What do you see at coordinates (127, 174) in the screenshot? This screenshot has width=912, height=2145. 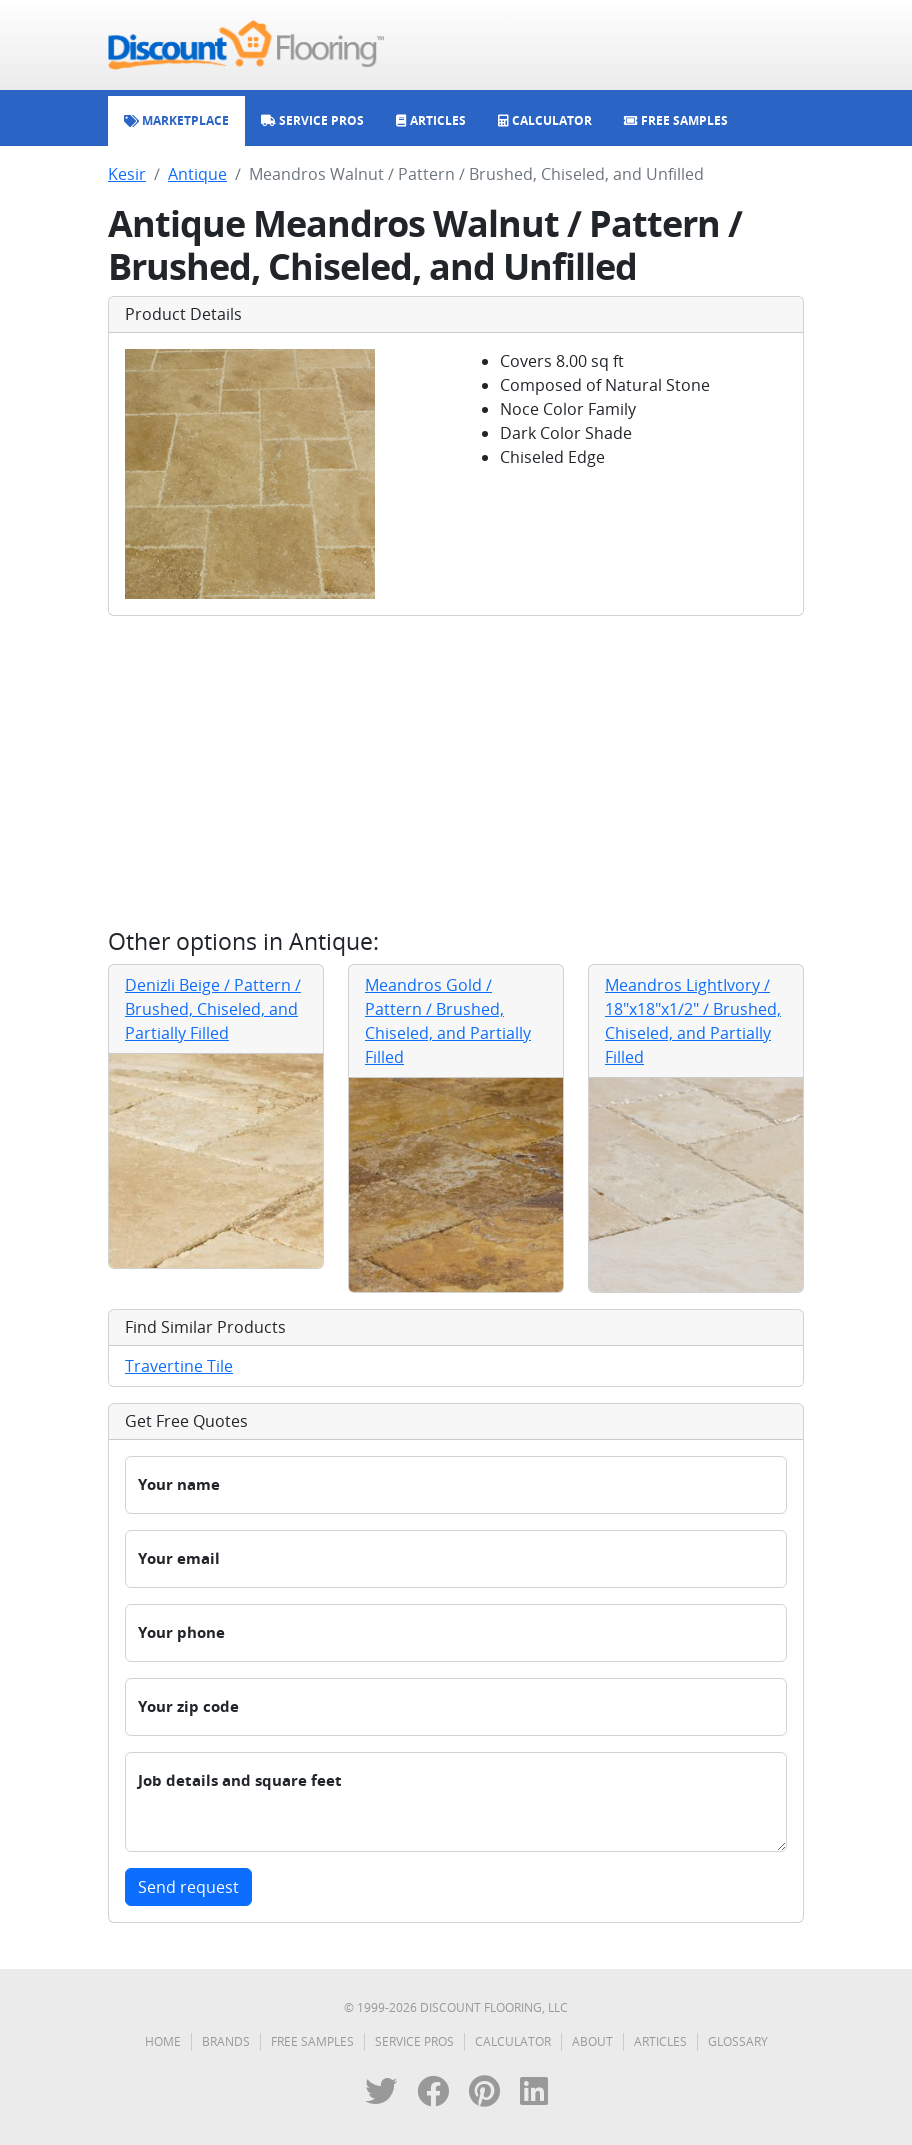 I see `Kesir` at bounding box center [127, 174].